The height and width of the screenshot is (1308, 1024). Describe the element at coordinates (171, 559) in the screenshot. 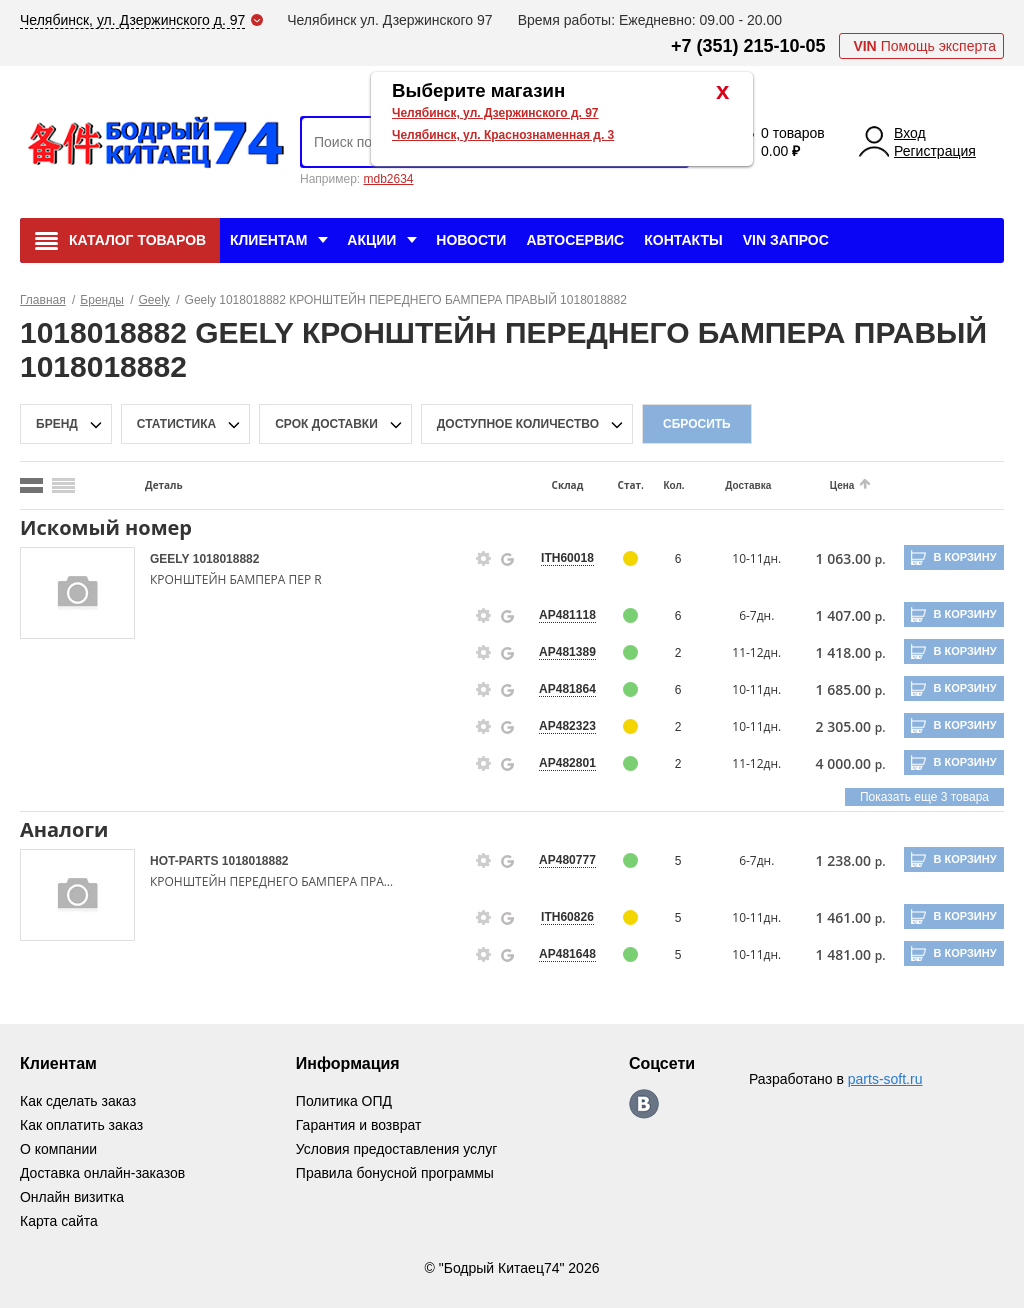

I see `GEELY` at that location.